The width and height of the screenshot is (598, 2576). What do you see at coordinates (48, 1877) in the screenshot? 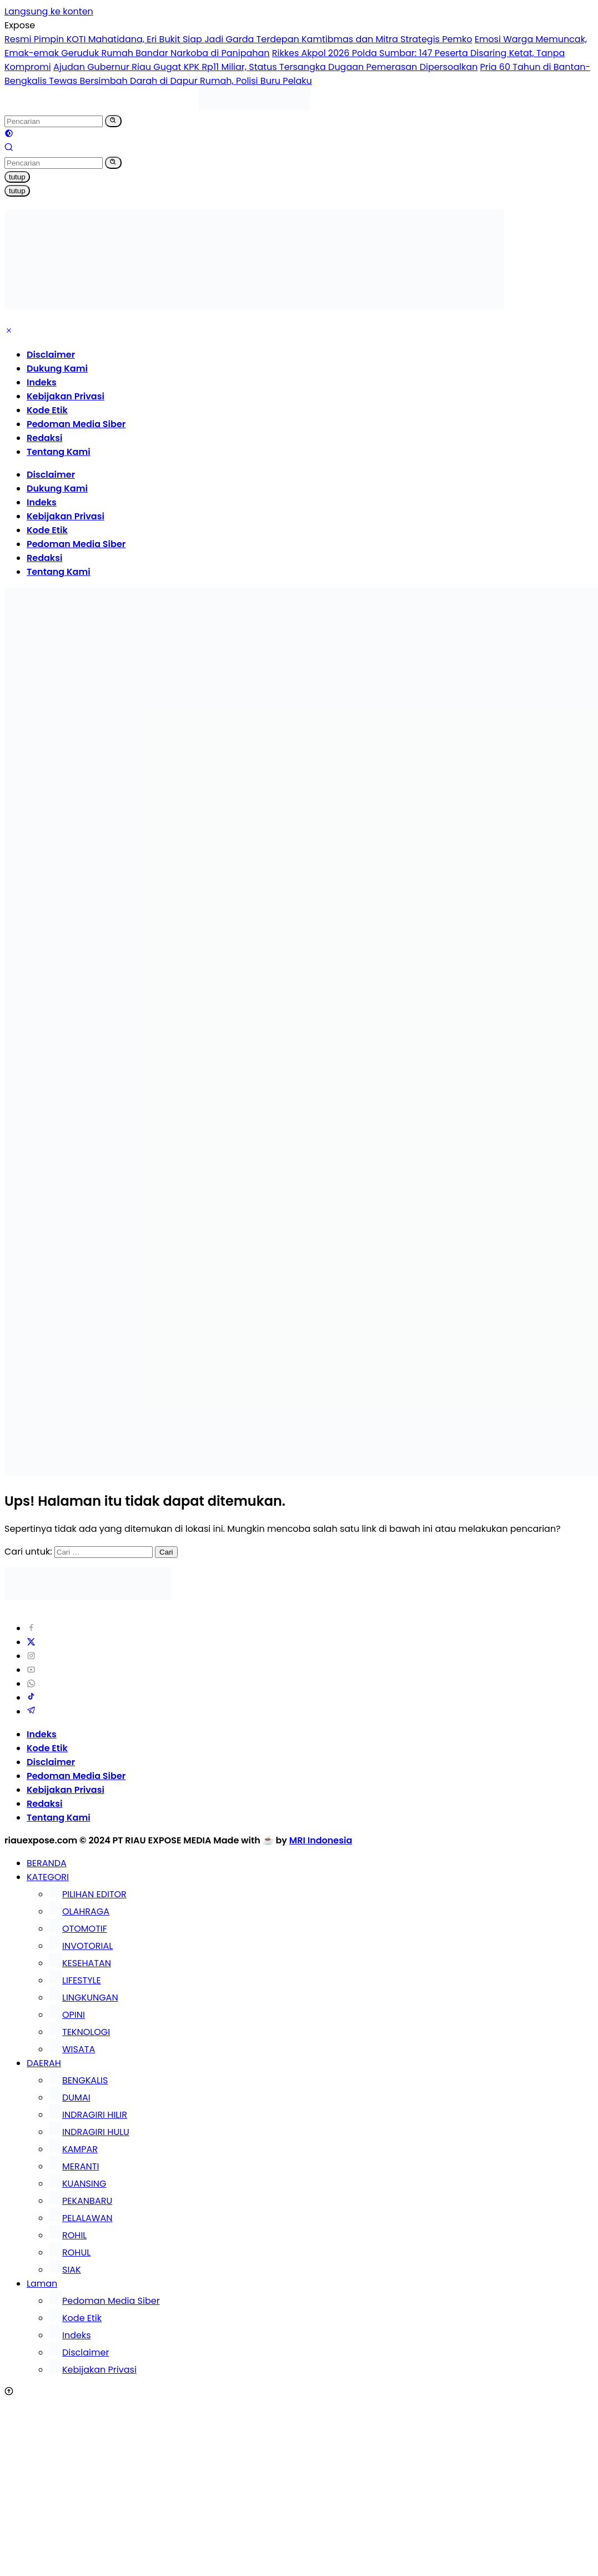
I see `KATEGORI` at bounding box center [48, 1877].